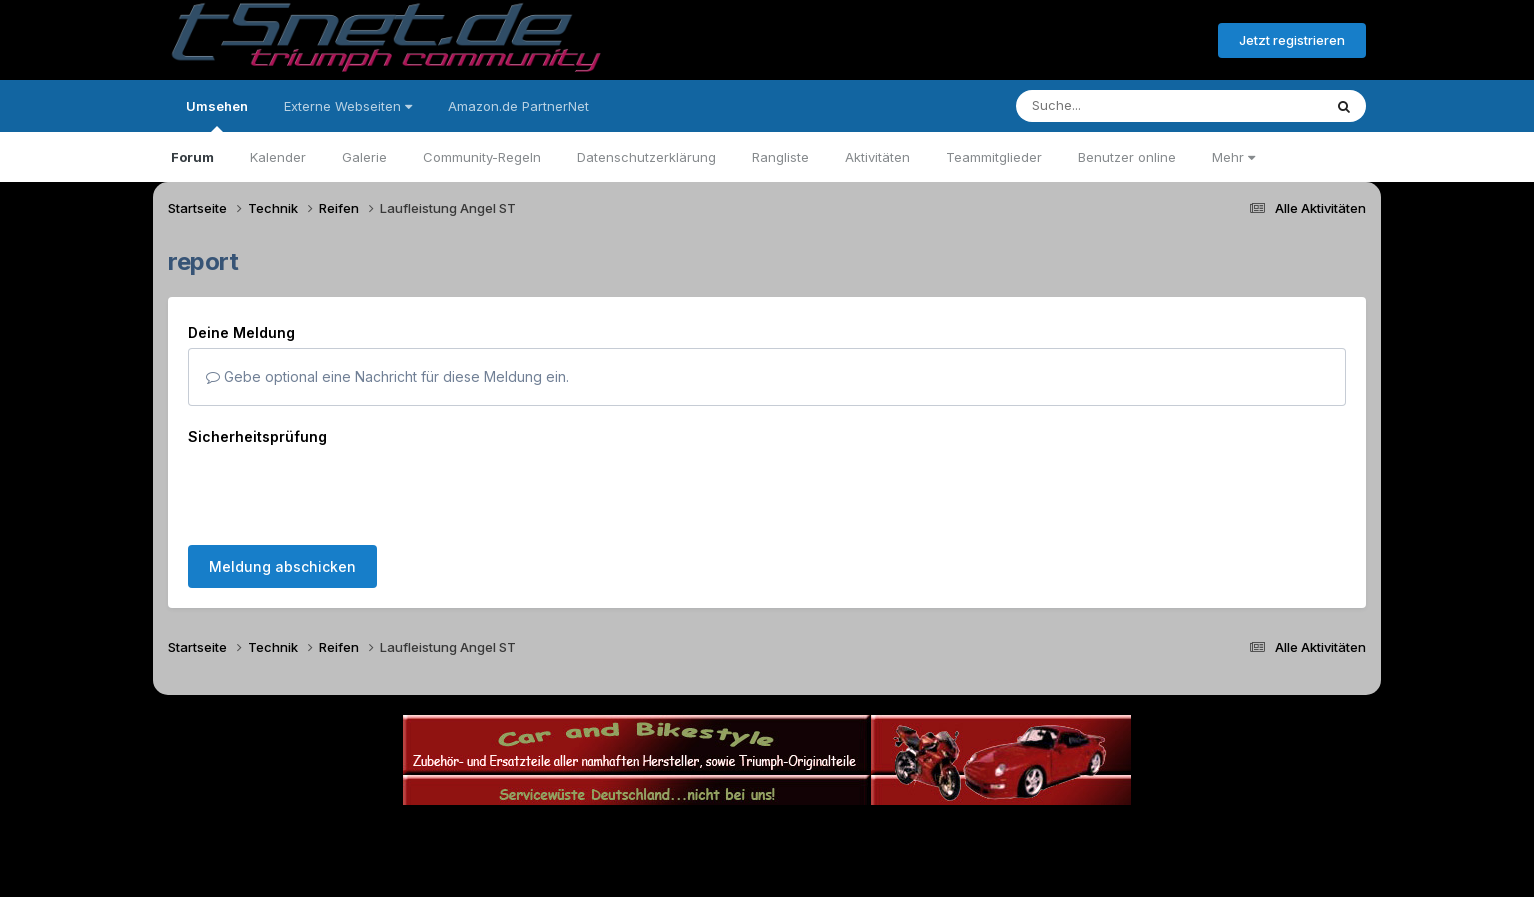 Image resolution: width=1534 pixels, height=897 pixels. What do you see at coordinates (192, 157) in the screenshot?
I see `Forum` at bounding box center [192, 157].